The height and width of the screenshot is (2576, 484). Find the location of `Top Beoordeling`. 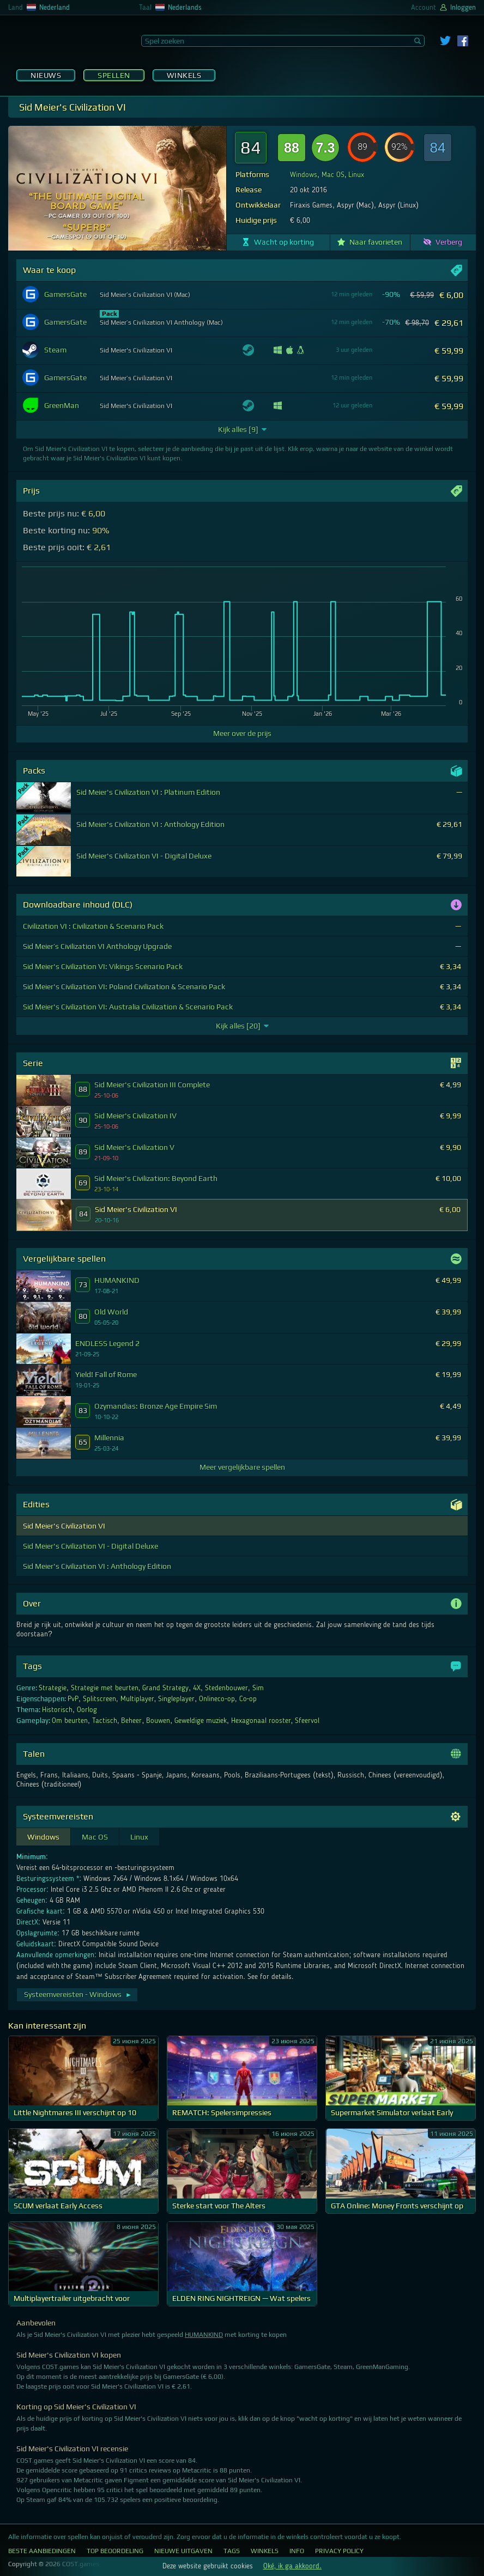

Top Beoordeling is located at coordinates (115, 2551).